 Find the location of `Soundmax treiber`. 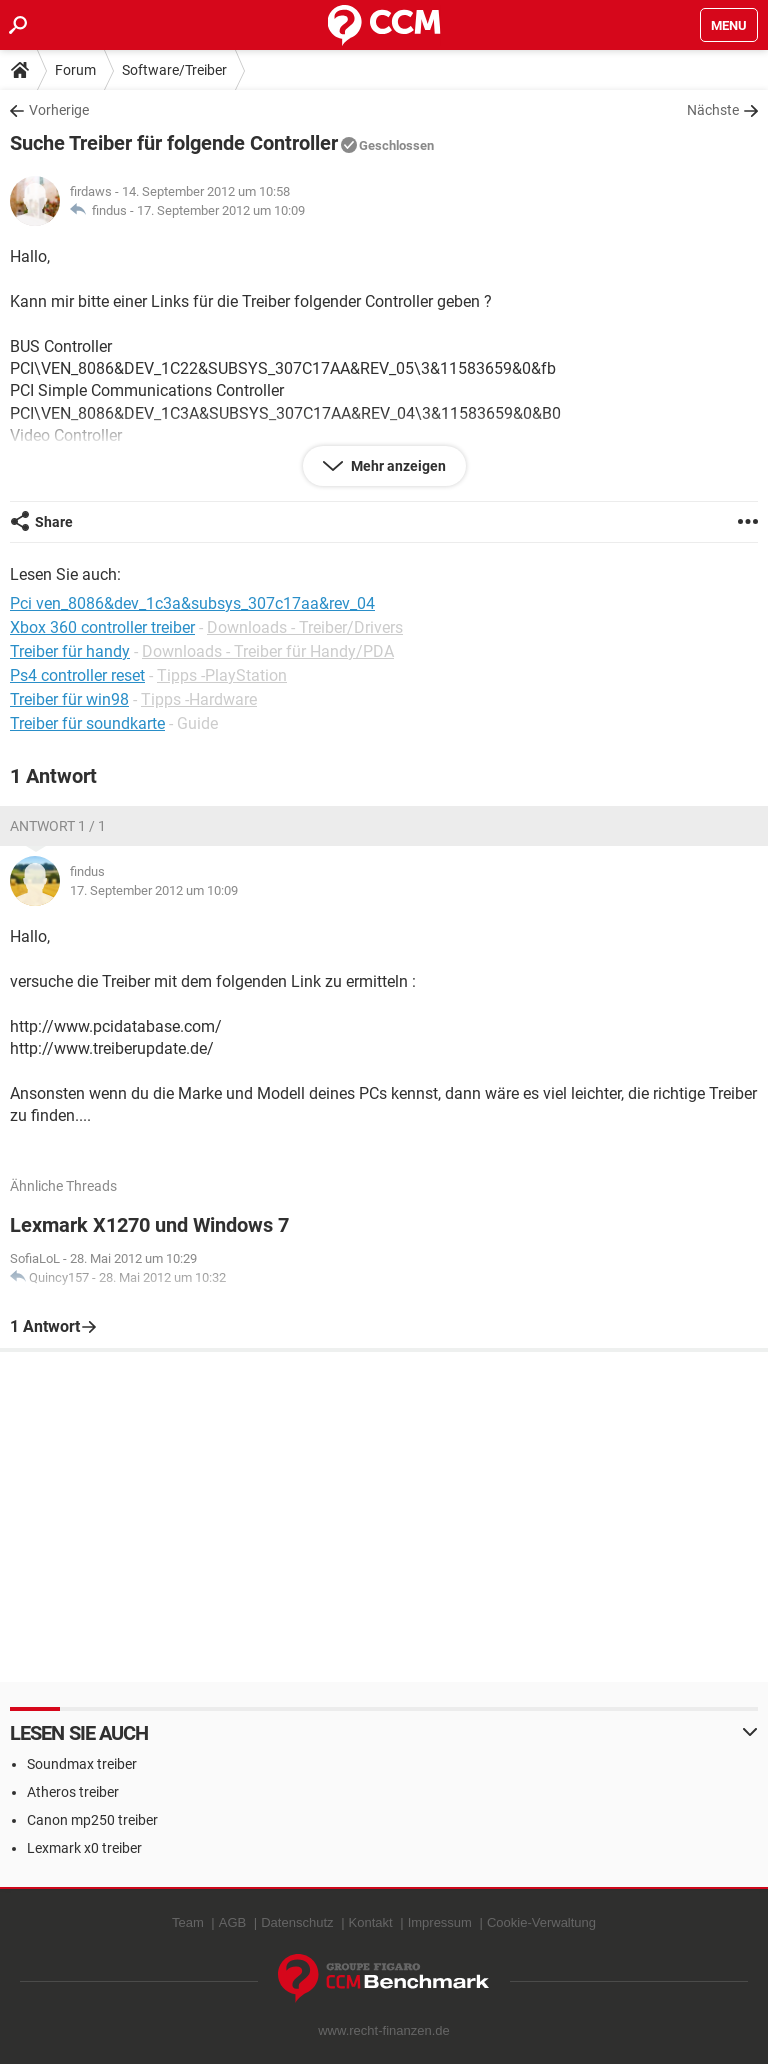

Soundmax treiber is located at coordinates (82, 1764).